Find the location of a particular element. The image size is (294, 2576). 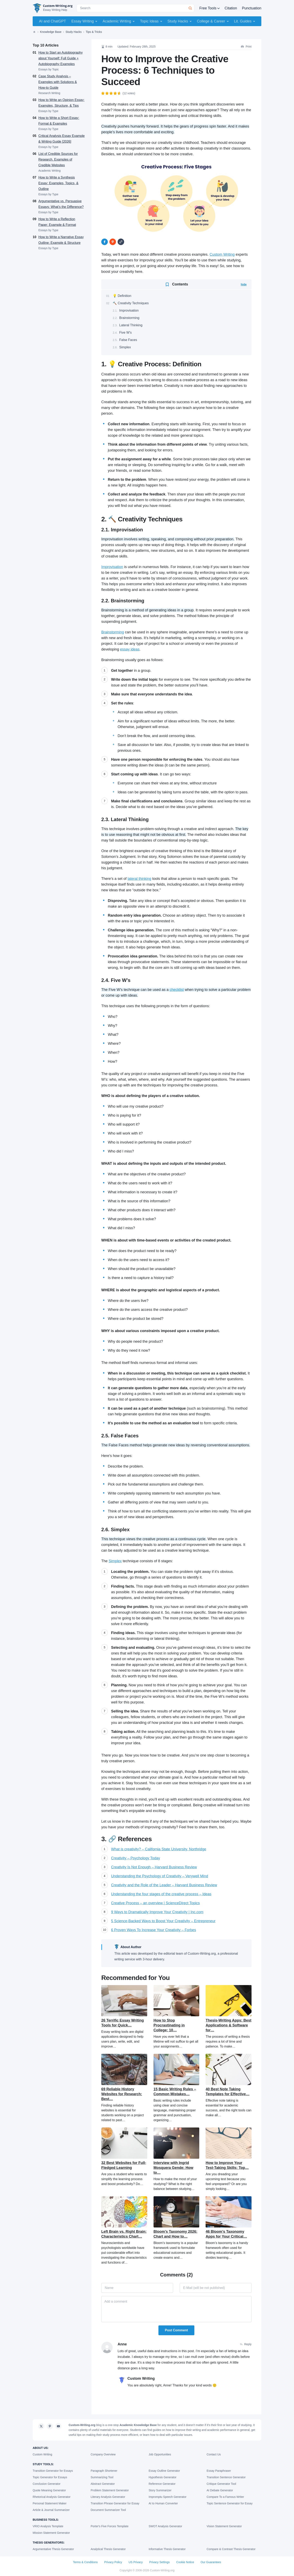

Punctuation is located at coordinates (251, 8).